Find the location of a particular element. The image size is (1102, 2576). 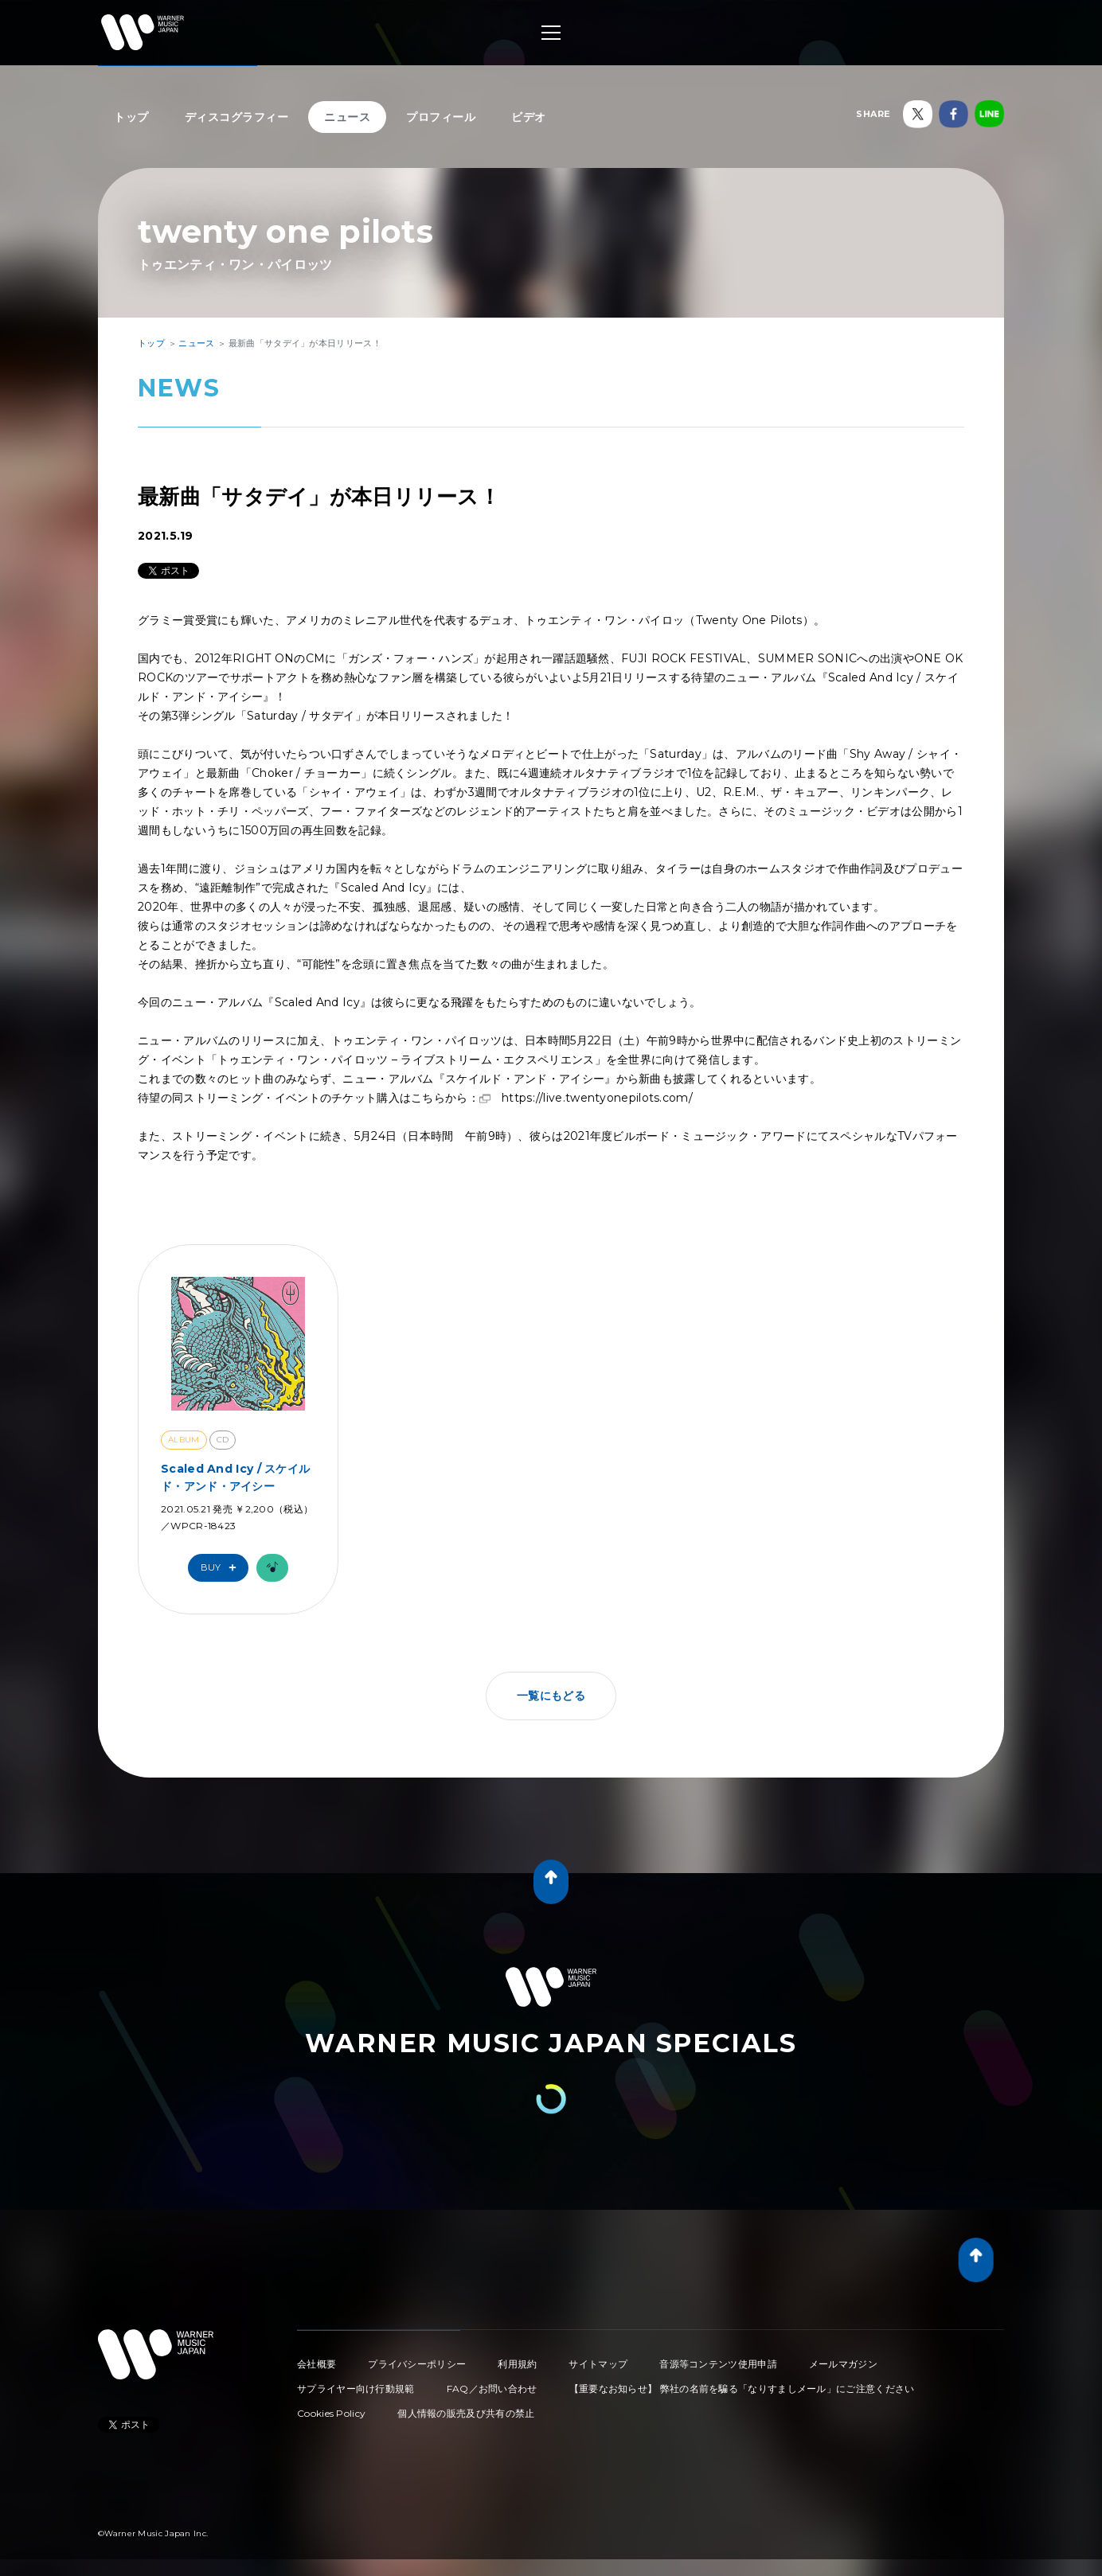

プライバシーポリシー is located at coordinates (417, 2364).